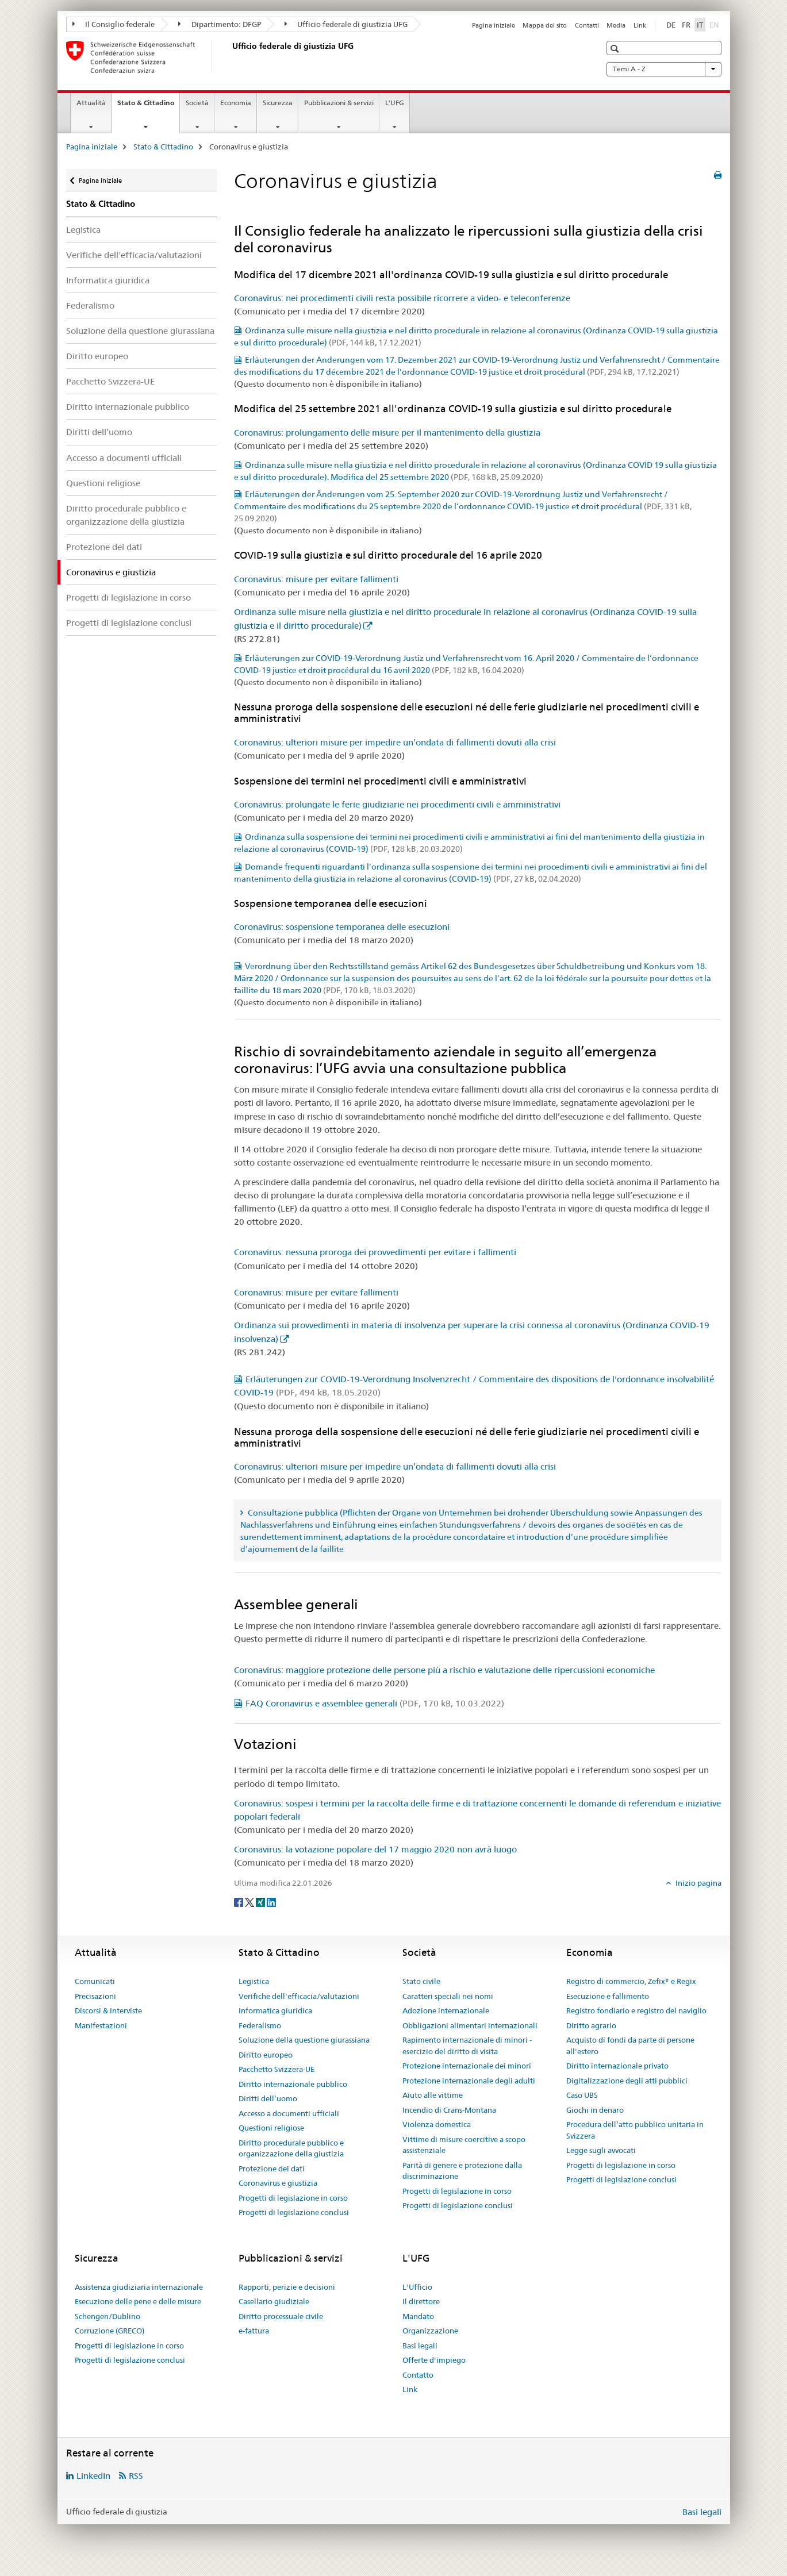  I want to click on Stato civile, so click(421, 1981).